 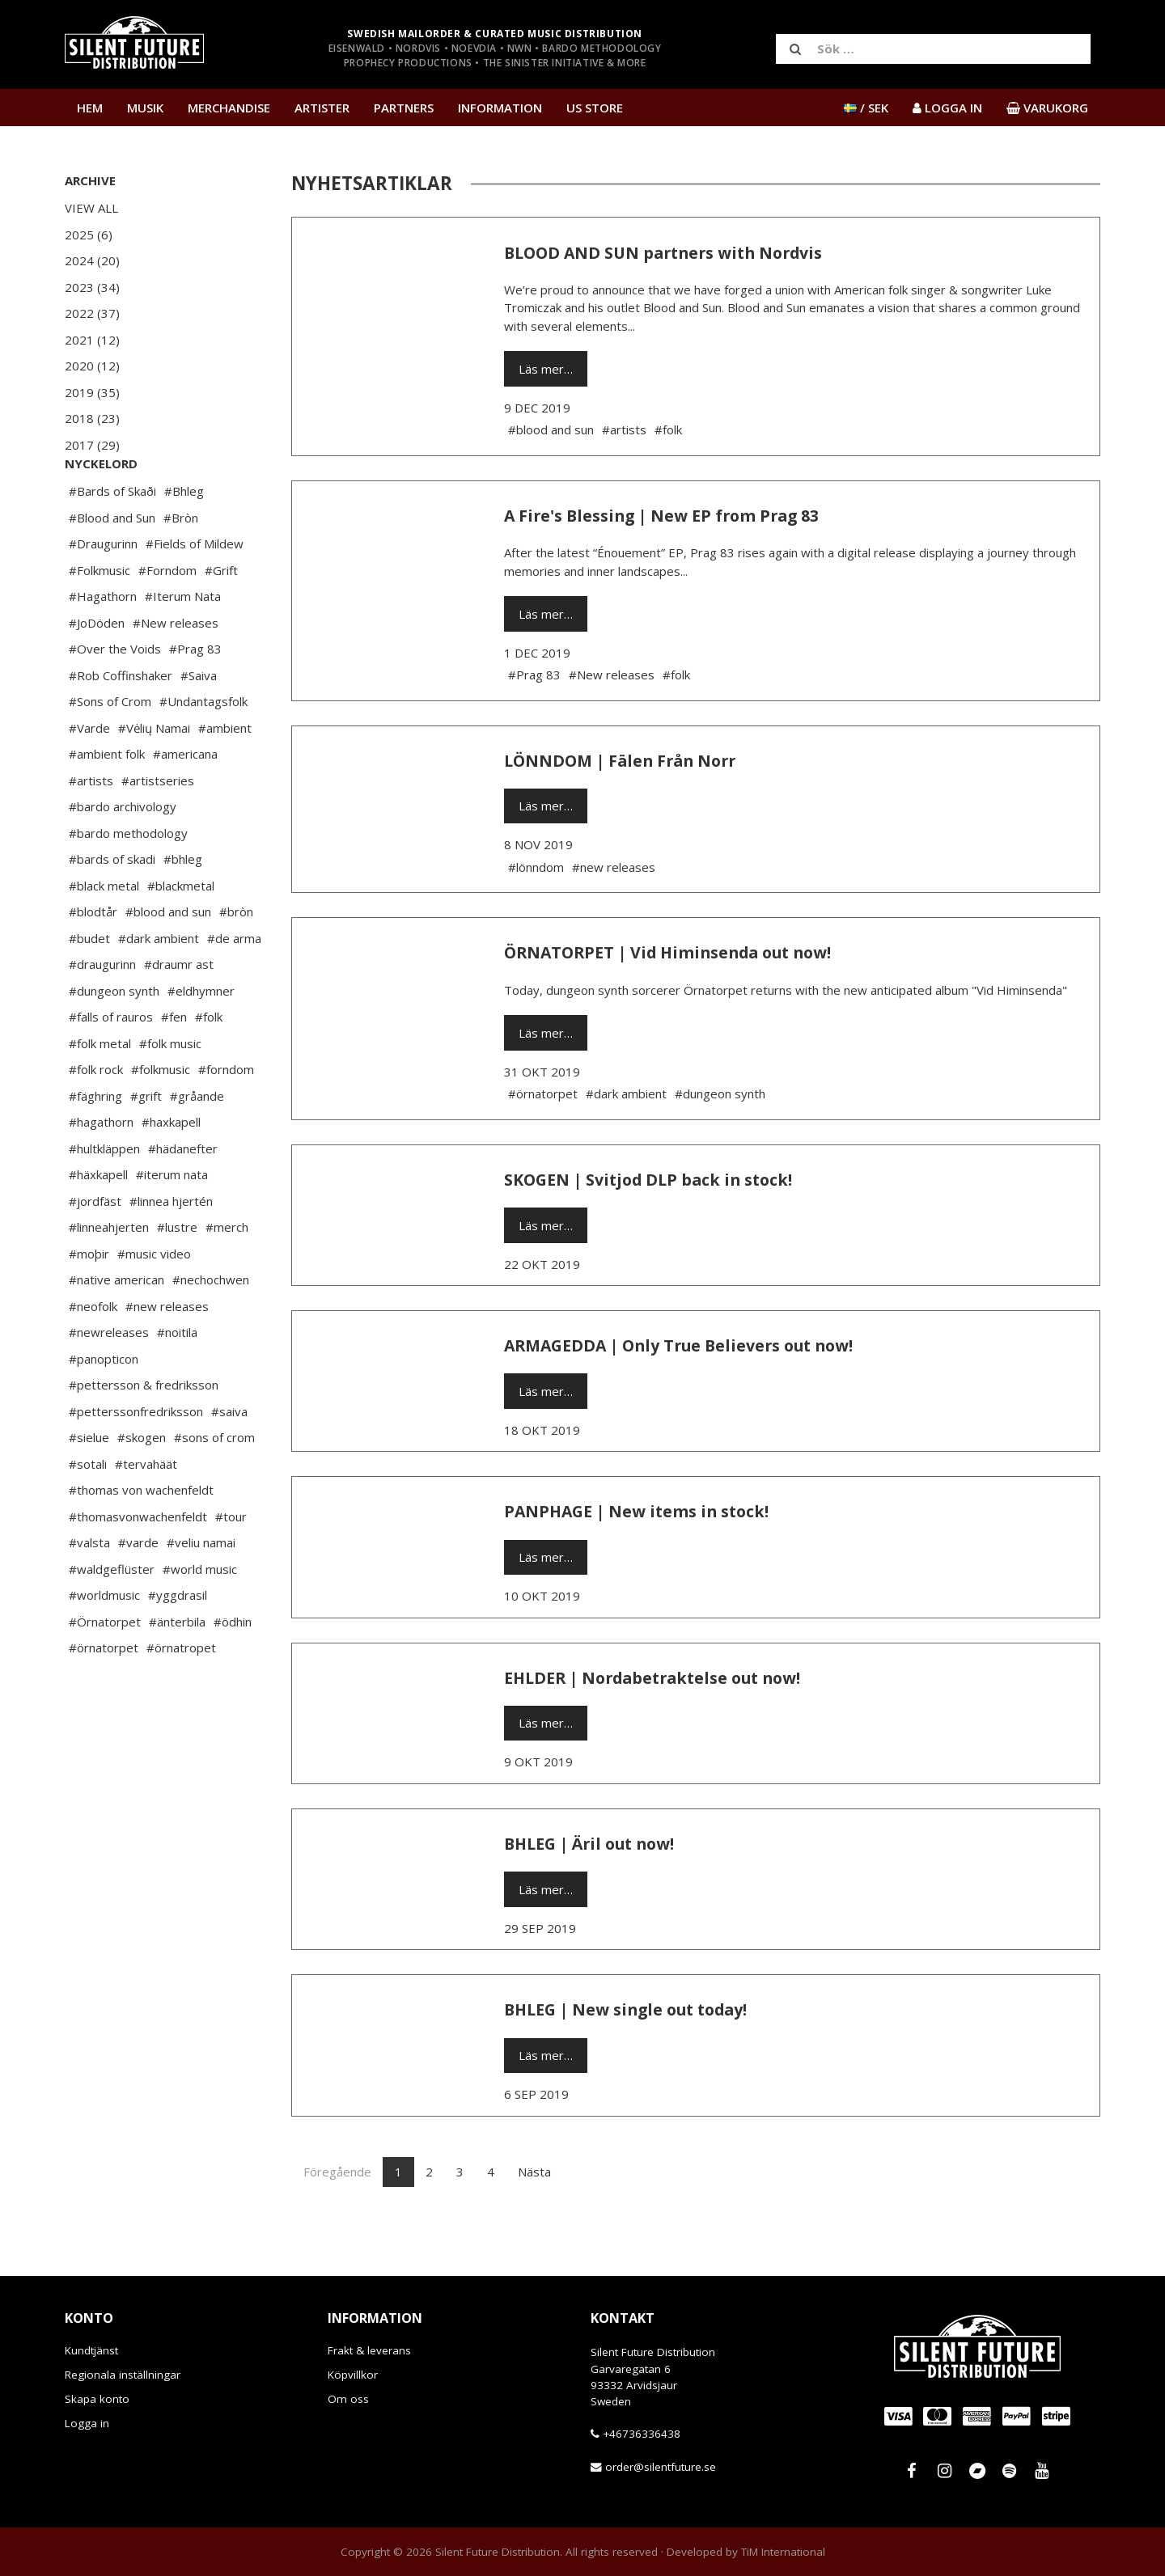 What do you see at coordinates (181, 1696) in the screenshot?
I see `#örnatropet` at bounding box center [181, 1696].